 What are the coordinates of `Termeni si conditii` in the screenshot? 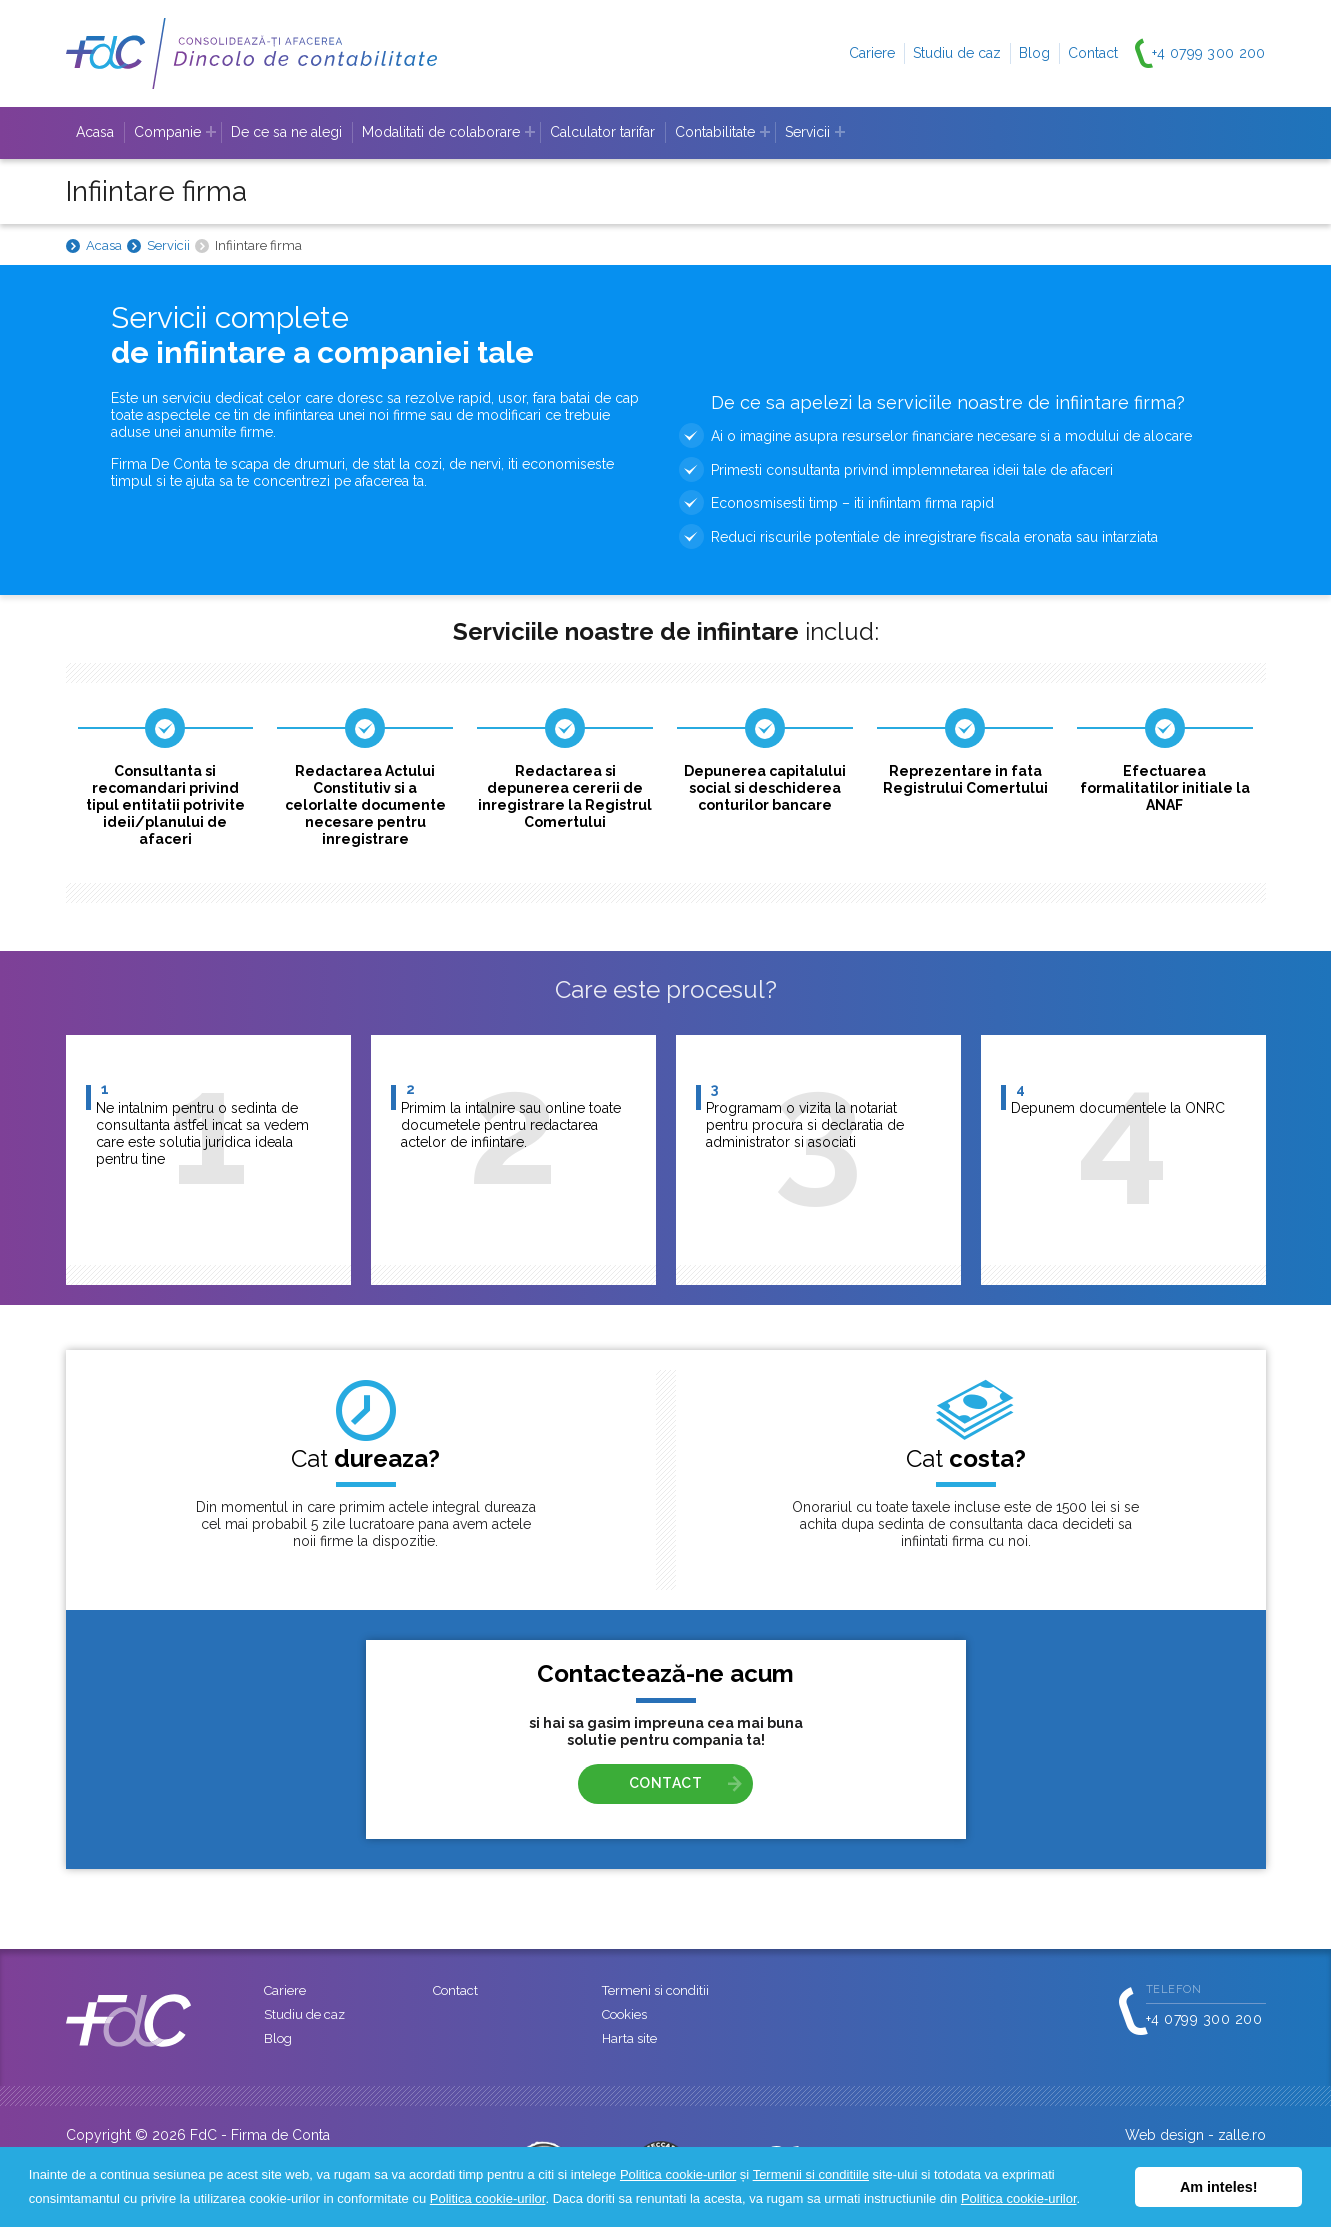 It's located at (655, 1990).